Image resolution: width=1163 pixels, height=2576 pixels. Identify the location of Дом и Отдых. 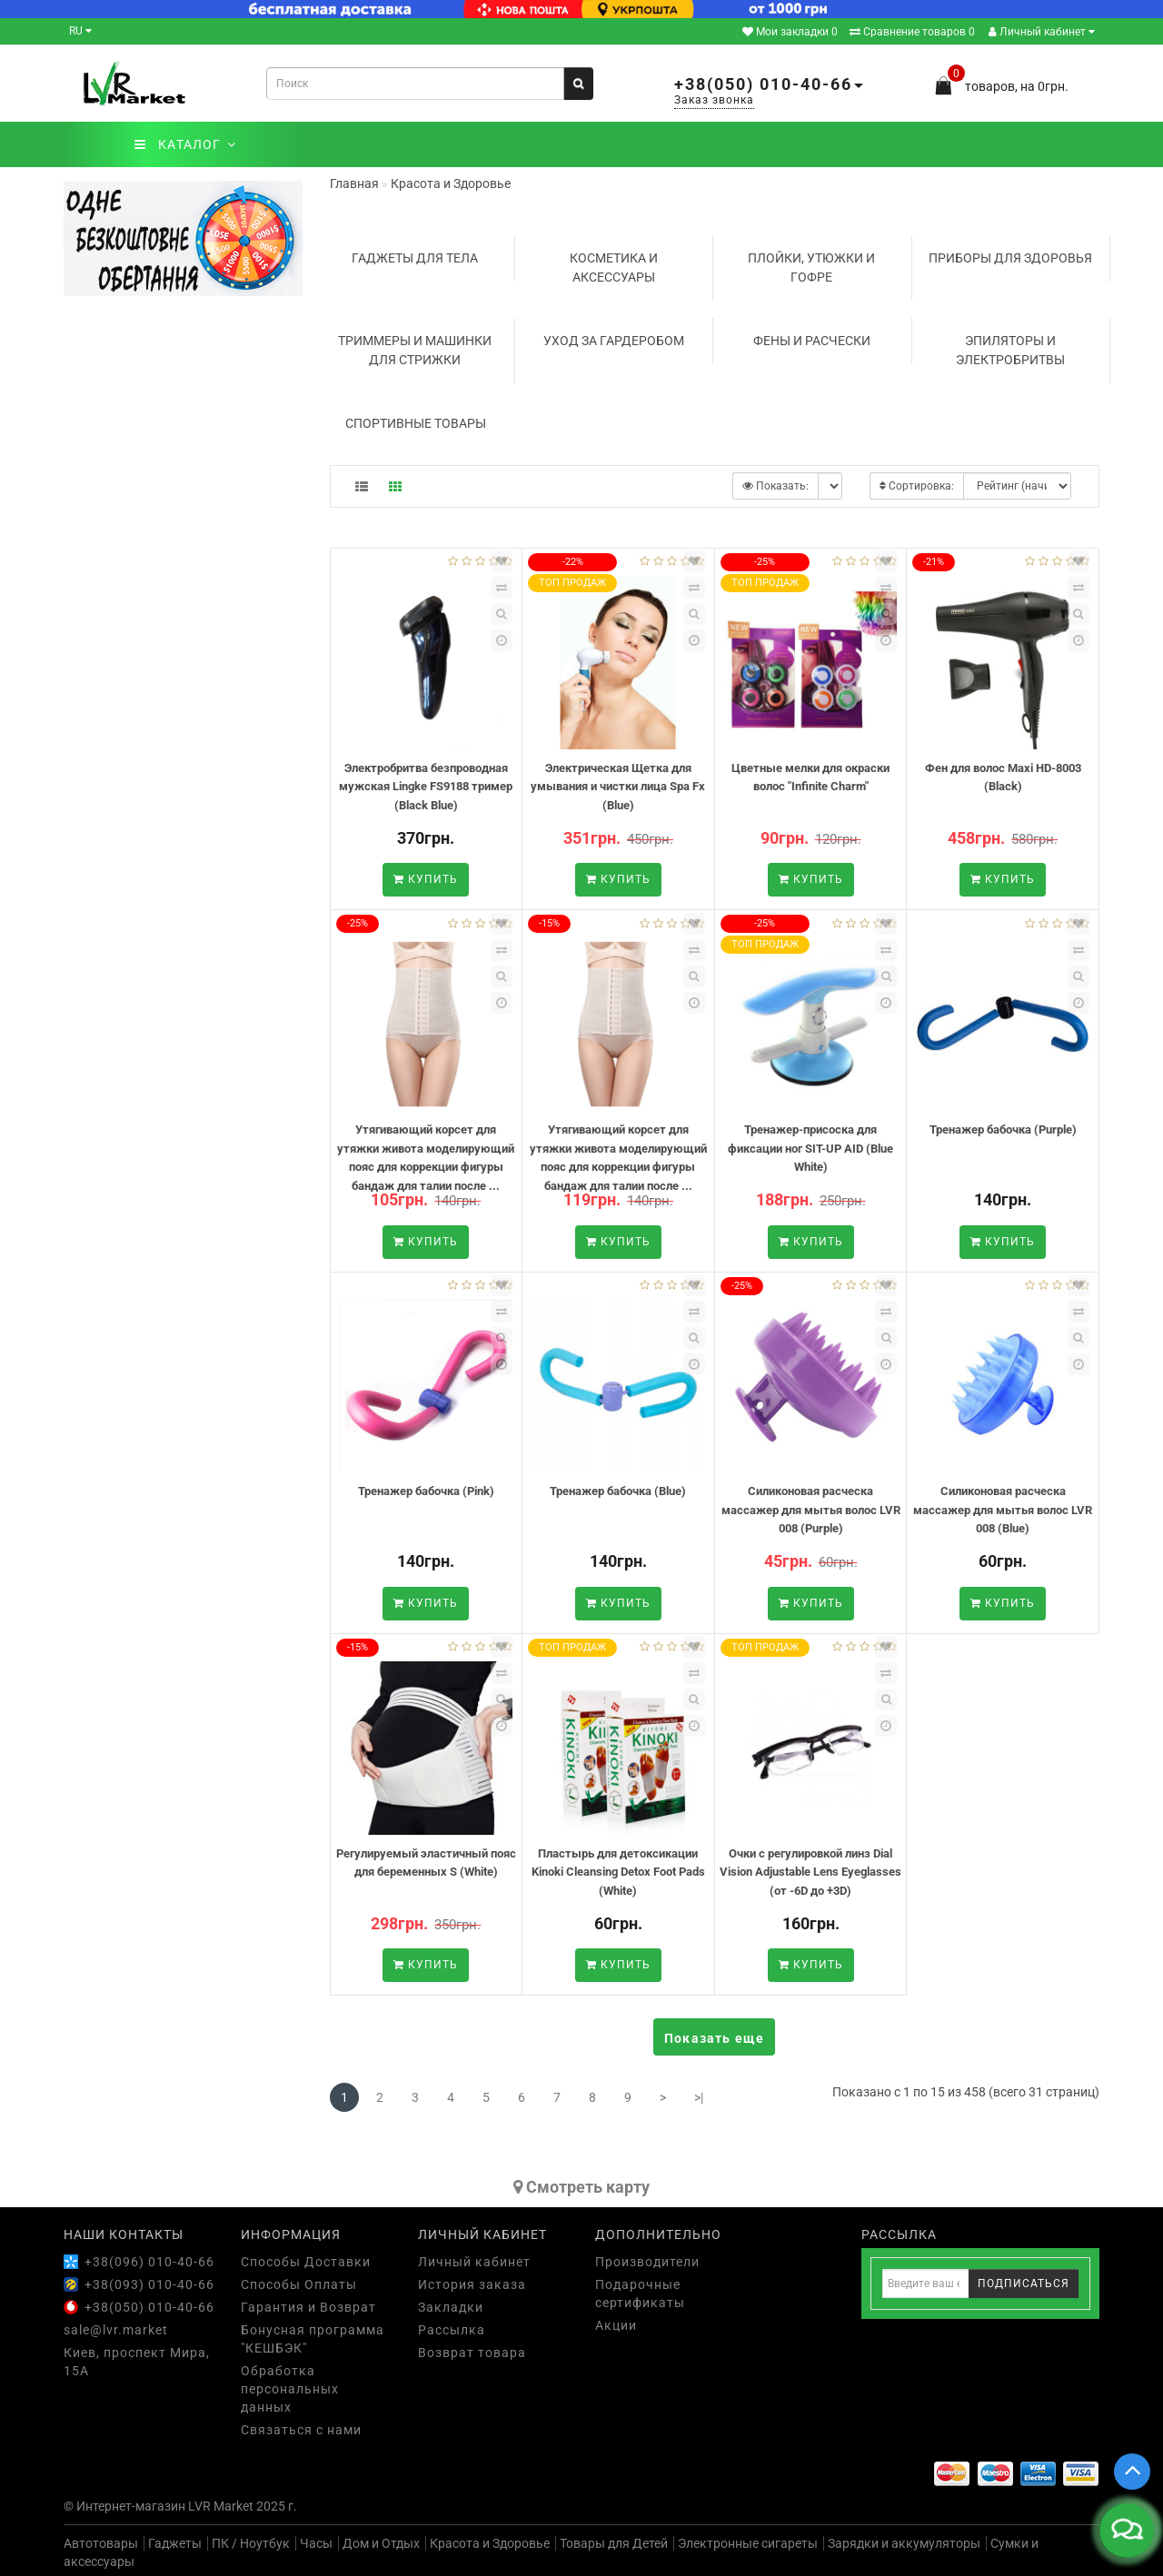
(381, 2543).